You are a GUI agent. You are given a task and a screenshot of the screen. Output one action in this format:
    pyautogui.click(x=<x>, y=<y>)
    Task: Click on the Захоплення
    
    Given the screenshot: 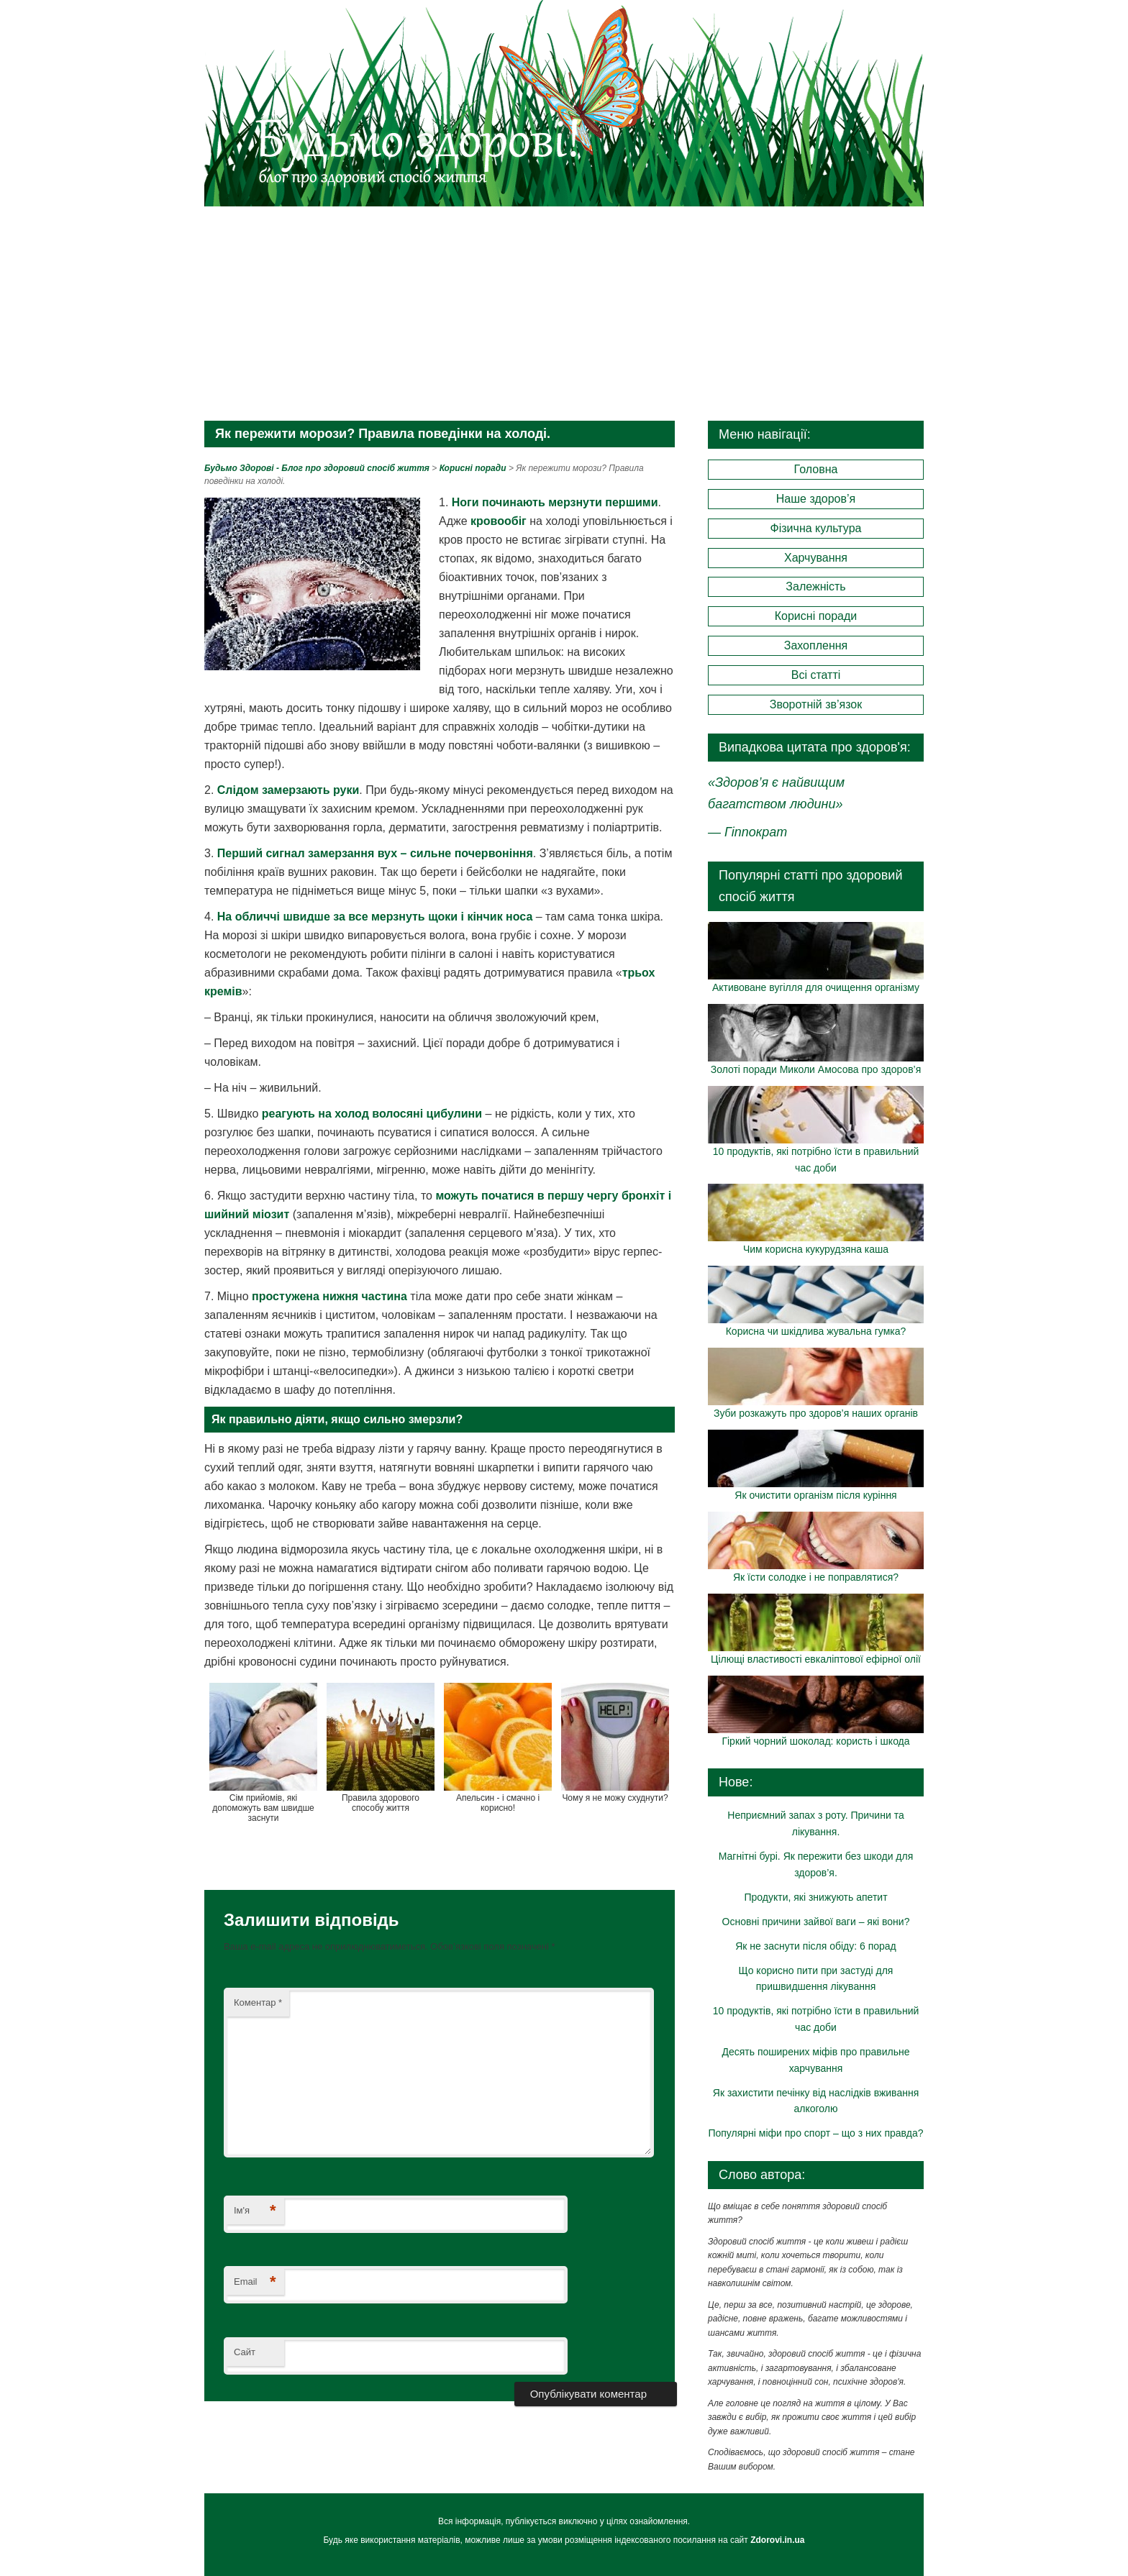 What is the action you would take?
    pyautogui.click(x=816, y=645)
    